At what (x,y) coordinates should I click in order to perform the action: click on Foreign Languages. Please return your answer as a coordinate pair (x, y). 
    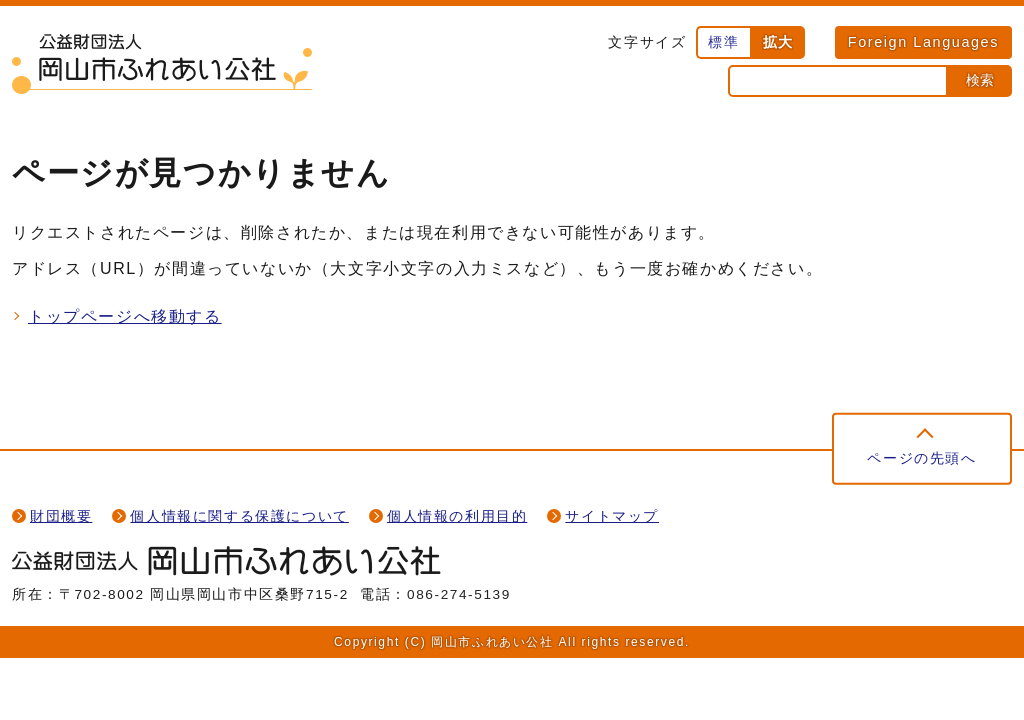
    Looking at the image, I should click on (923, 42).